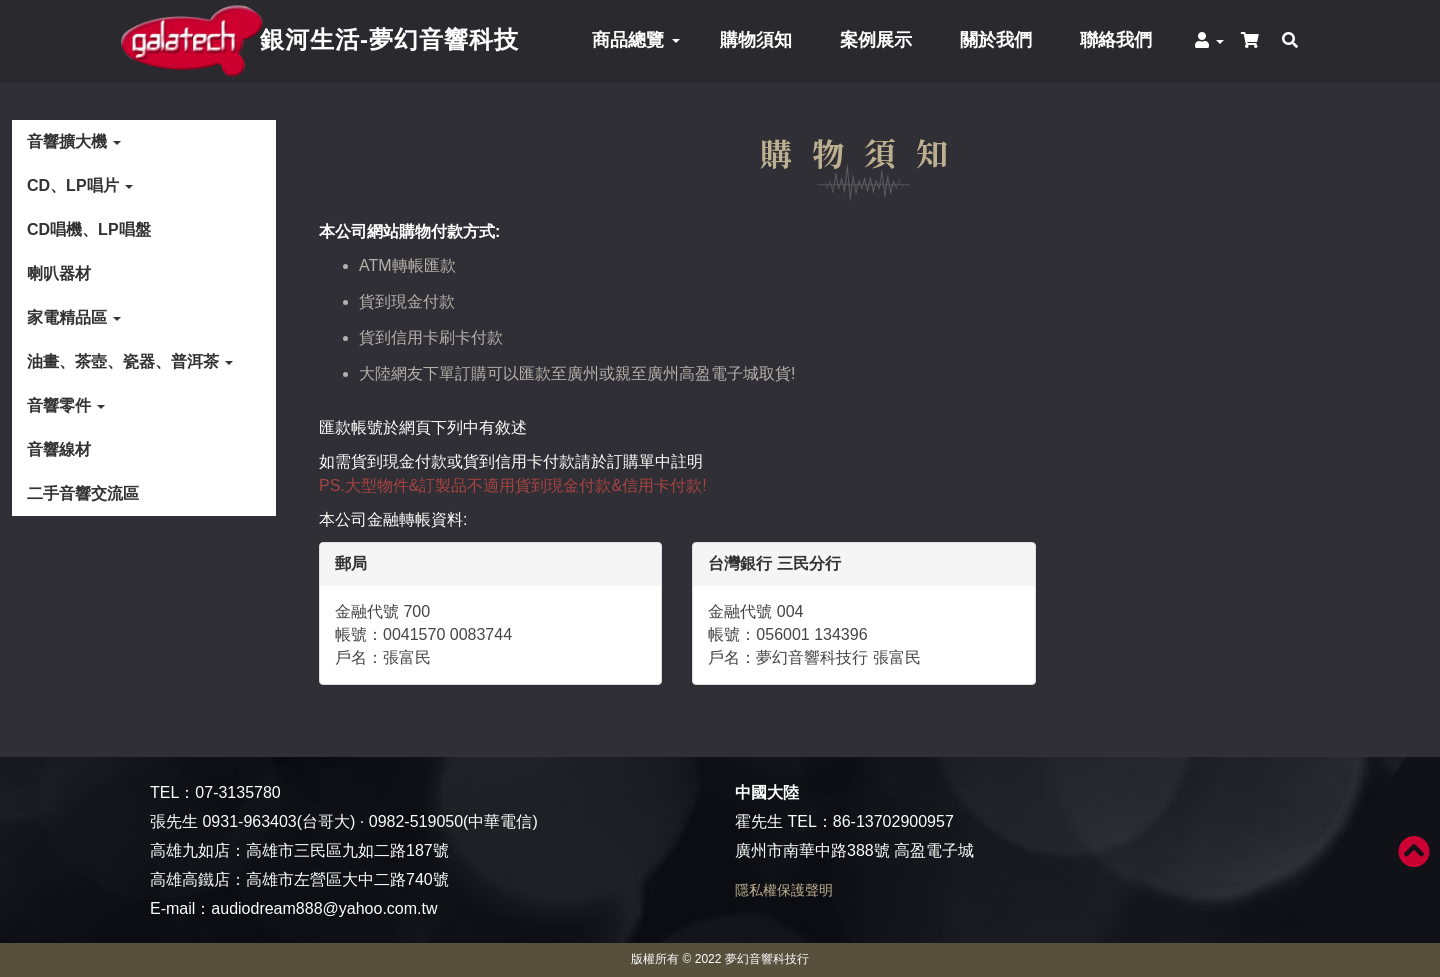 The height and width of the screenshot is (977, 1440). I want to click on 隱私權保護聲明, so click(784, 890).